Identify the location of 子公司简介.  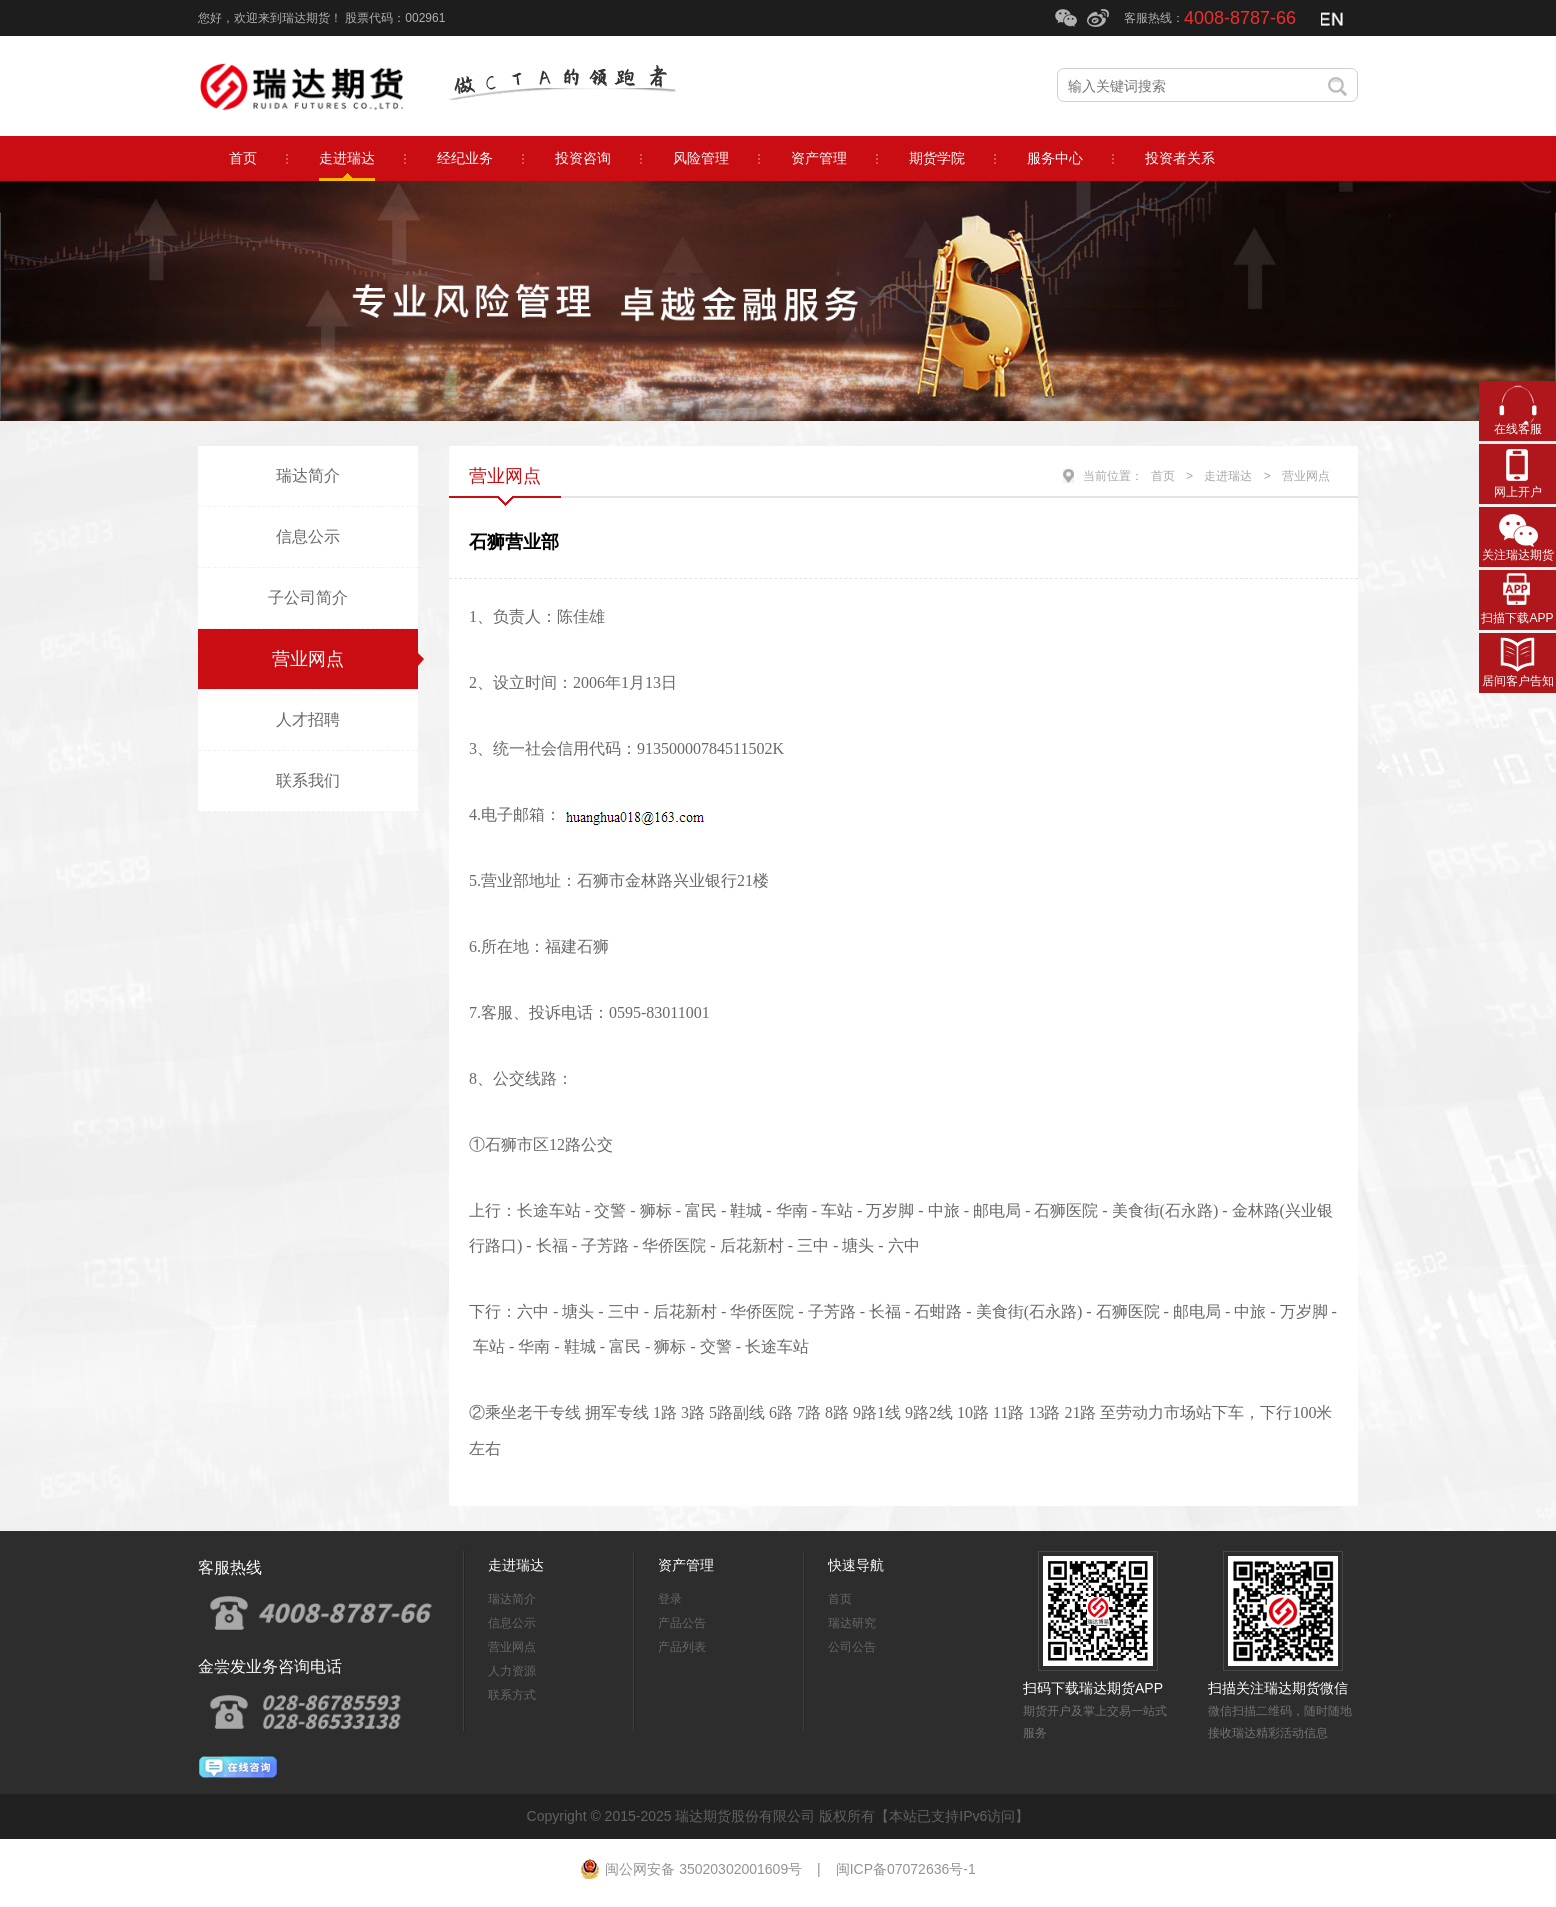
(308, 597).